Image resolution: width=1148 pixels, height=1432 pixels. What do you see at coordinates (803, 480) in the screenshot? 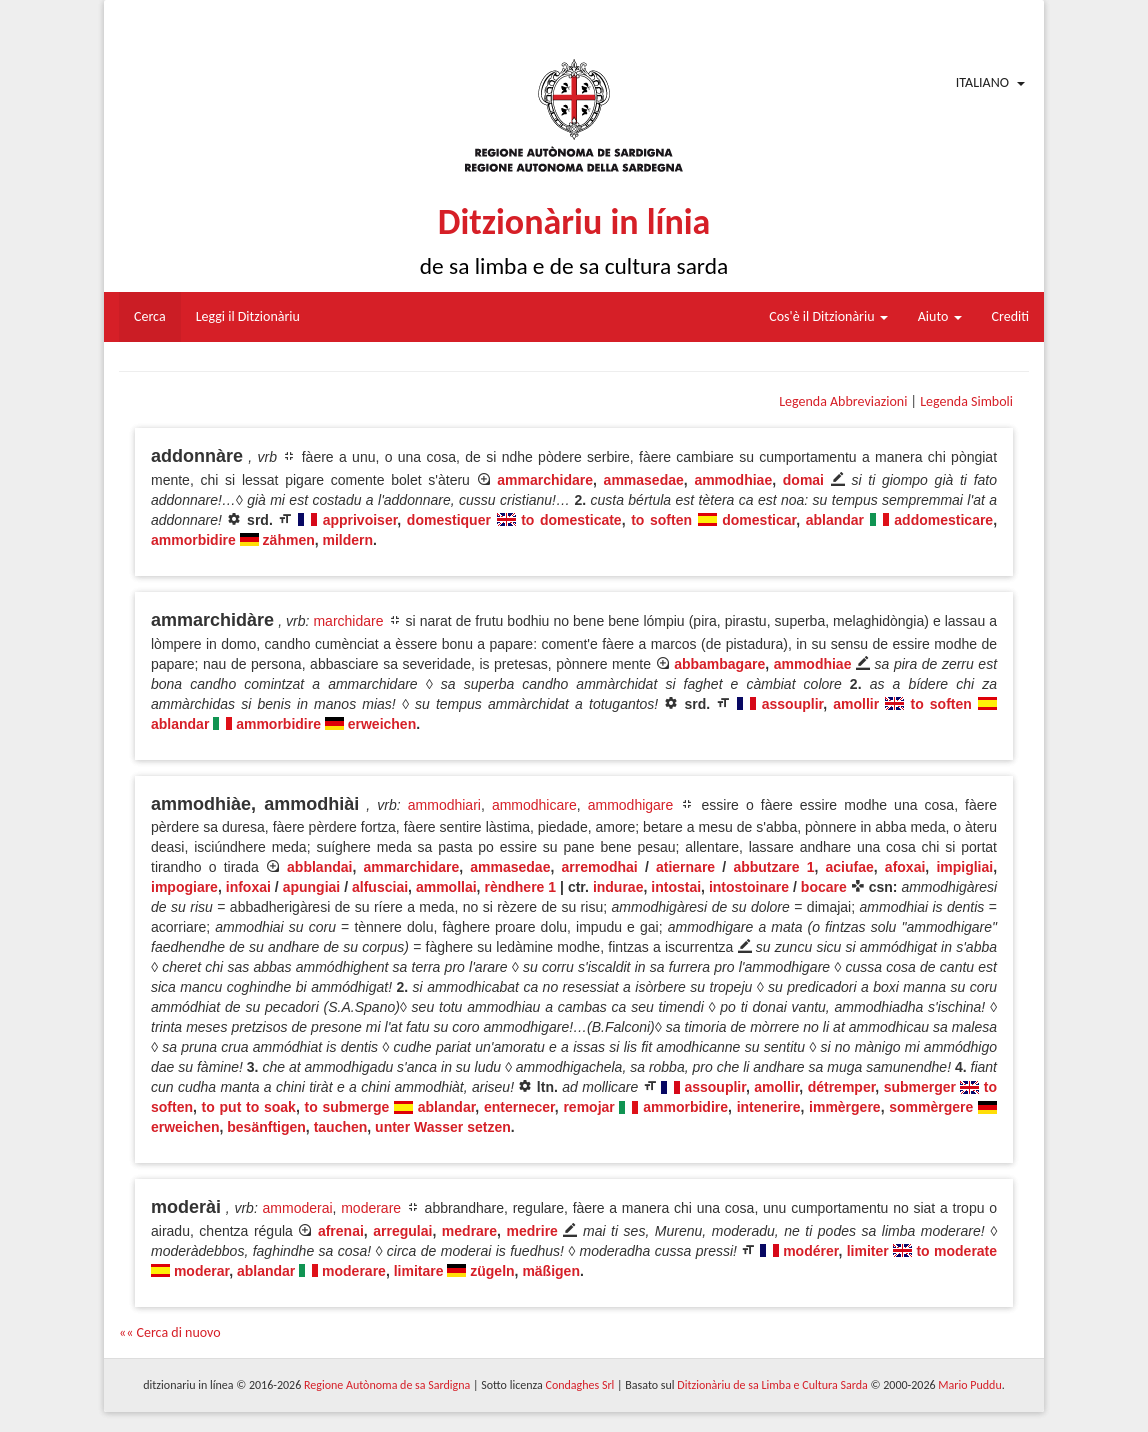
I see `domai` at bounding box center [803, 480].